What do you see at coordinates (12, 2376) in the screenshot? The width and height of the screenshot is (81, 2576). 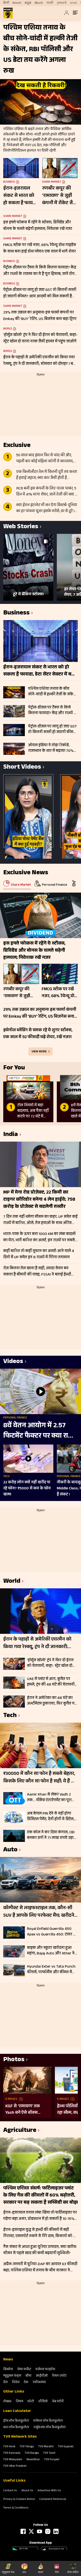 I see `म्‍यूचुअल फंड्स` at bounding box center [12, 2376].